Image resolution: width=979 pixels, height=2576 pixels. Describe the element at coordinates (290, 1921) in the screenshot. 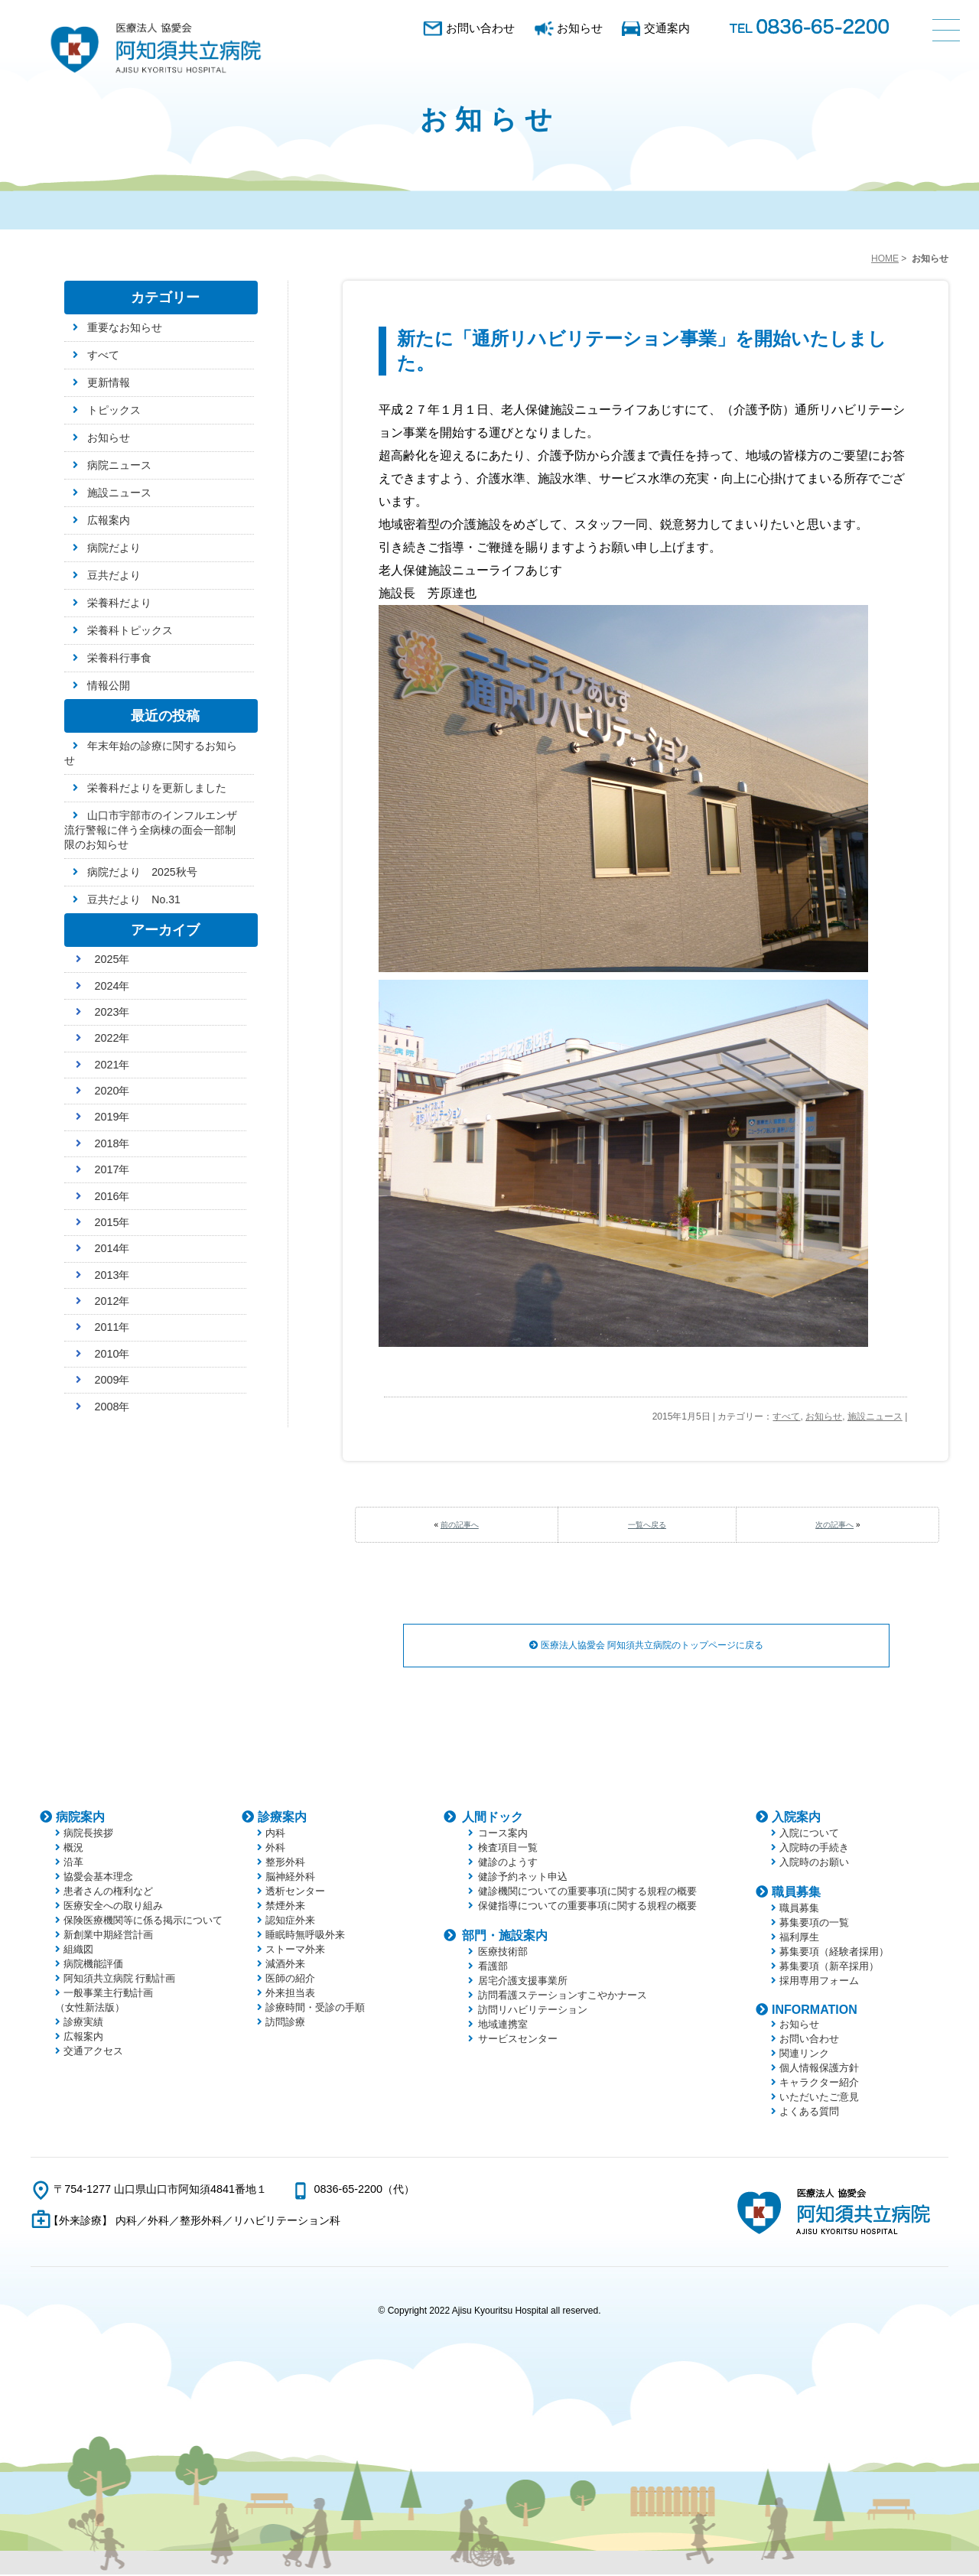

I see `認知症外来` at that location.